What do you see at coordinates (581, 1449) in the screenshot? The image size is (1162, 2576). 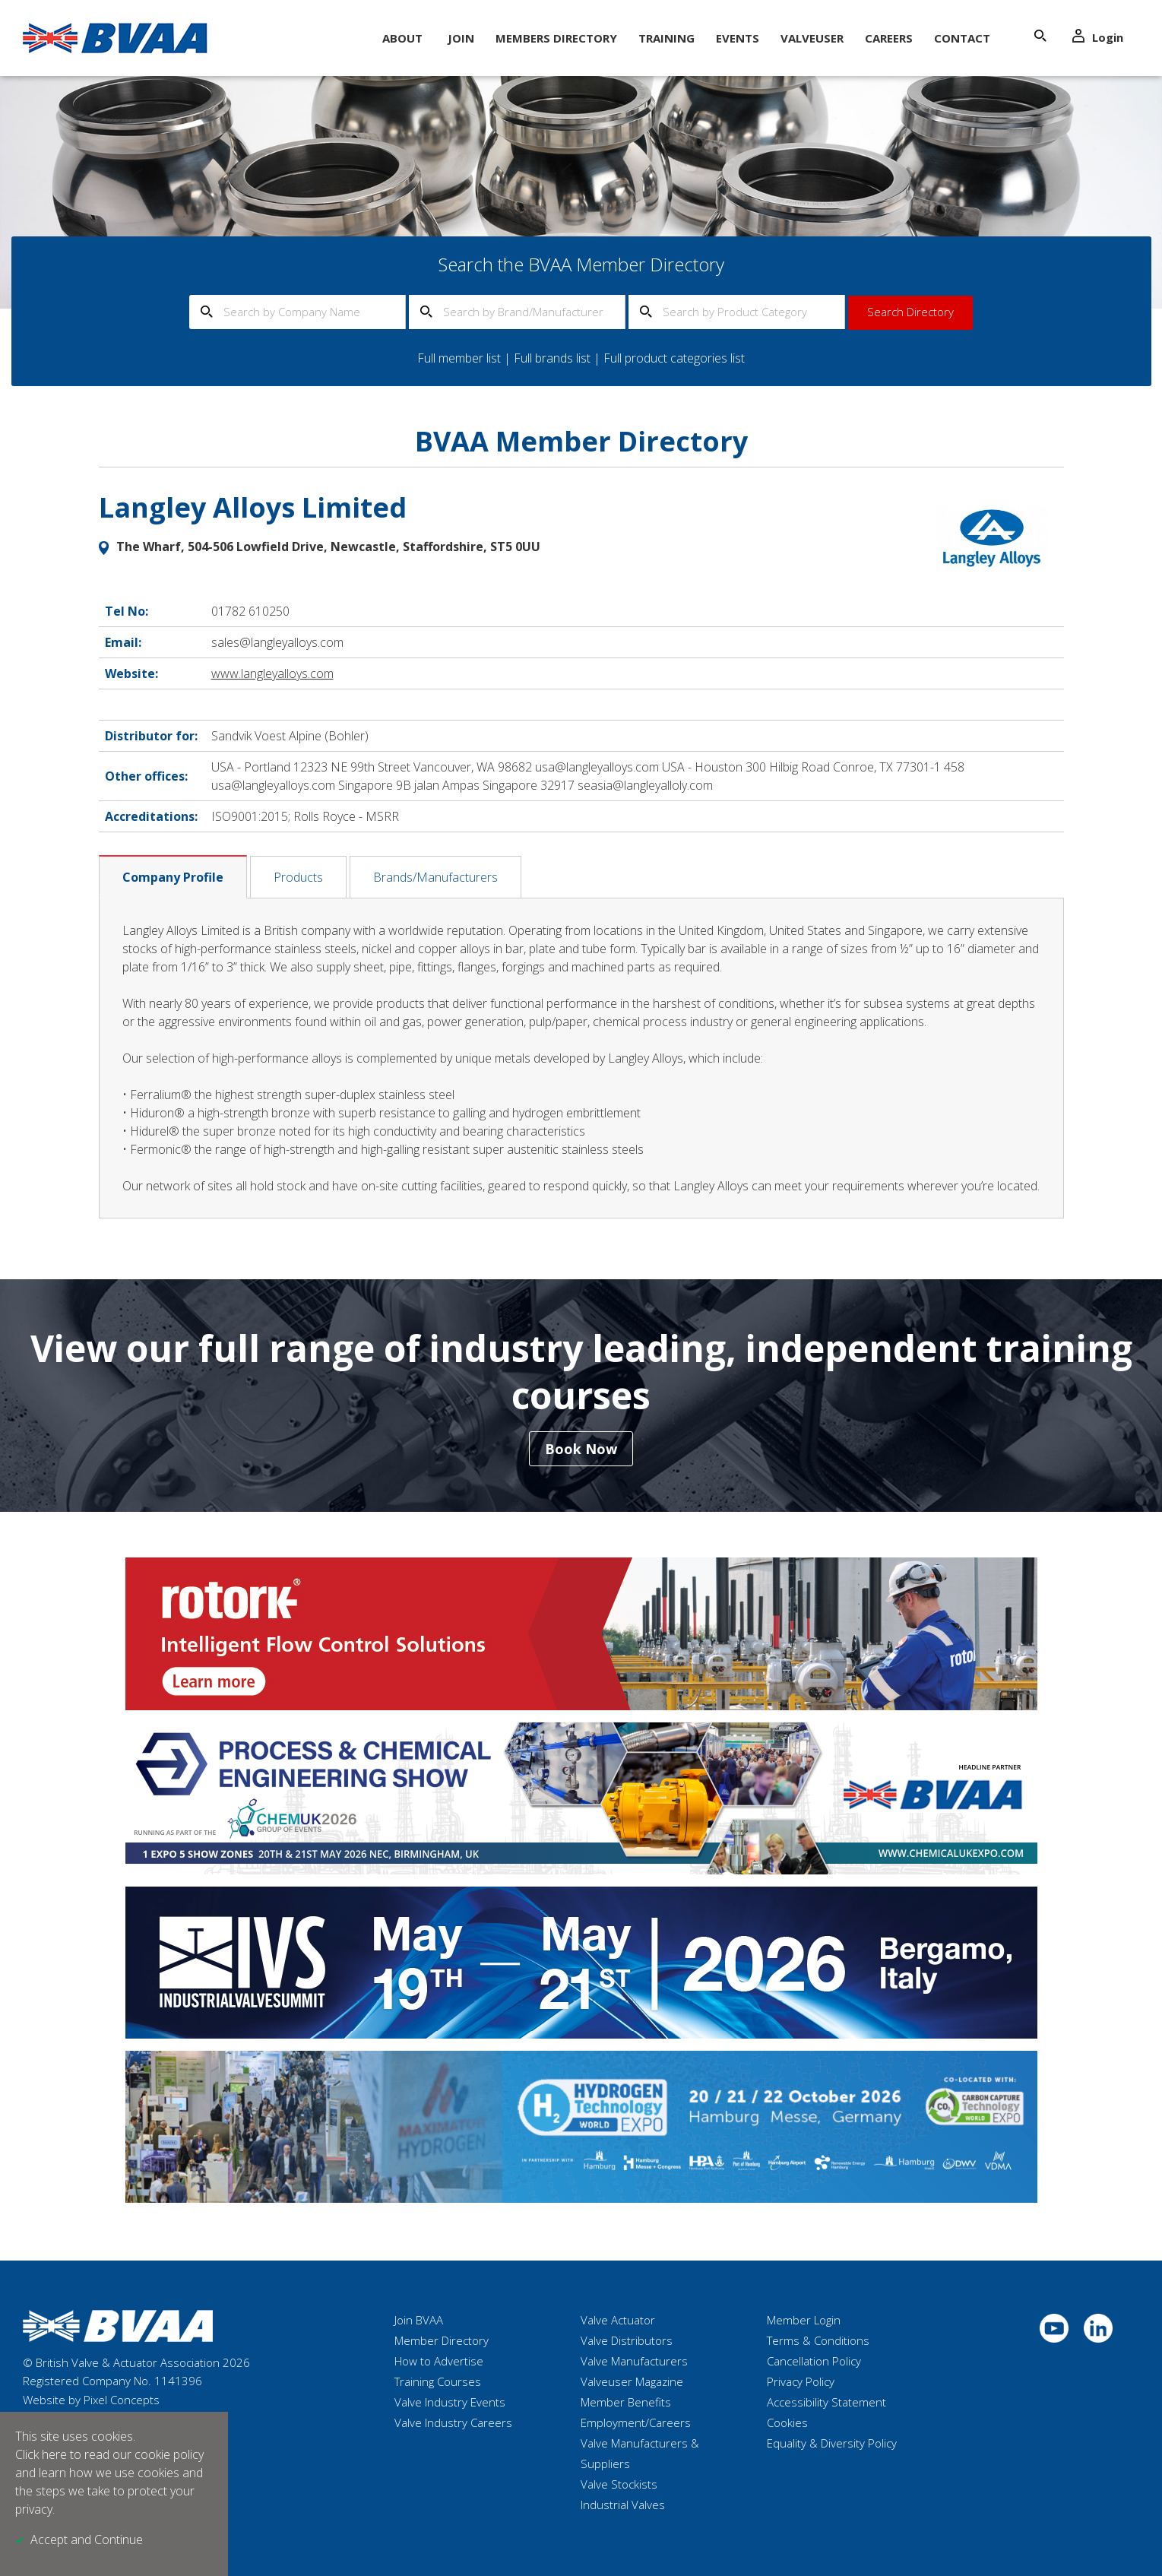 I see `Book Now` at bounding box center [581, 1449].